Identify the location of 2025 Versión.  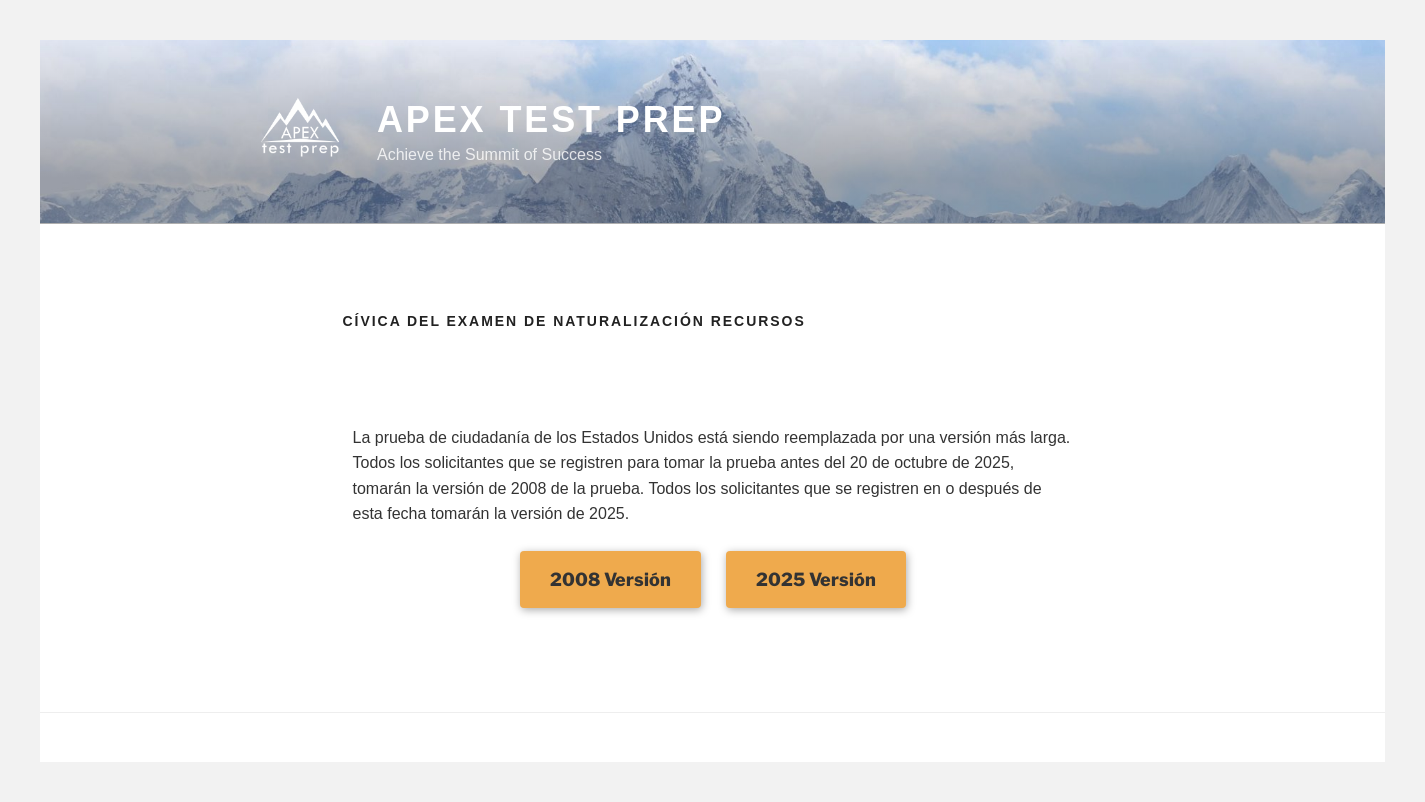
(816, 579).